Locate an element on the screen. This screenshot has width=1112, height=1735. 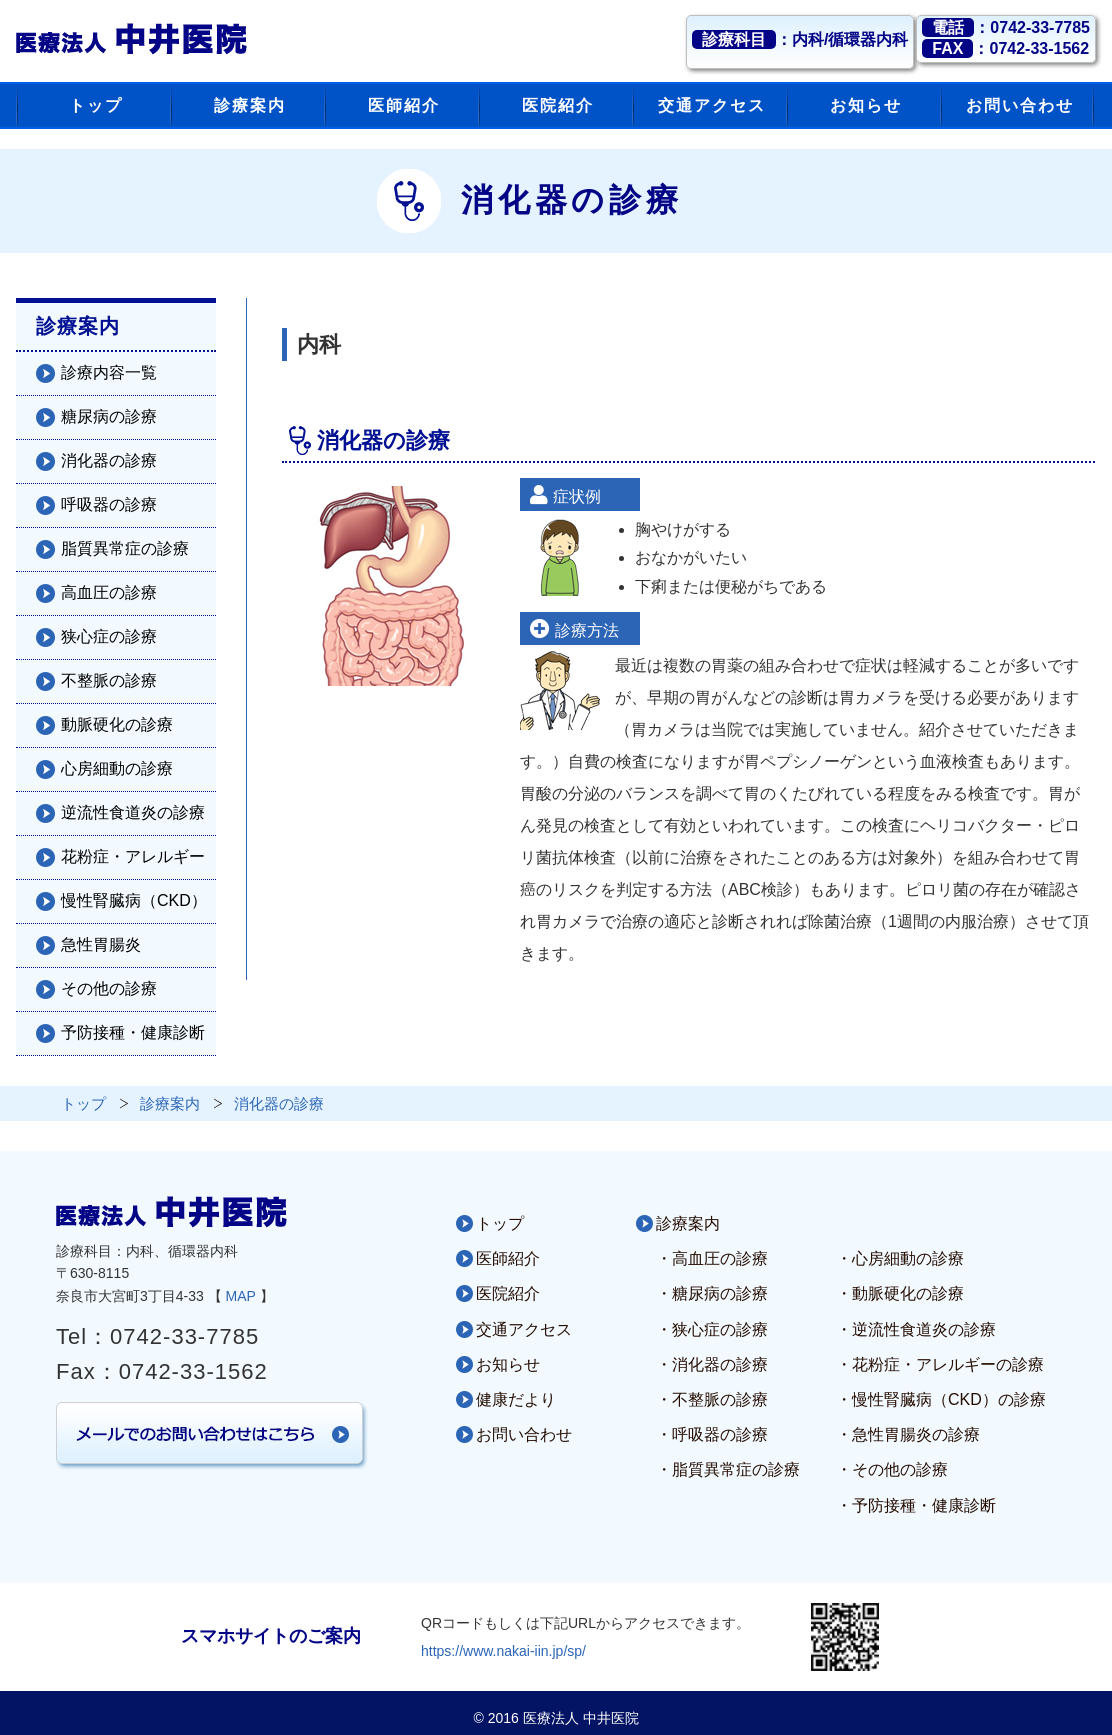
お問い合わせ is located at coordinates (524, 1434).